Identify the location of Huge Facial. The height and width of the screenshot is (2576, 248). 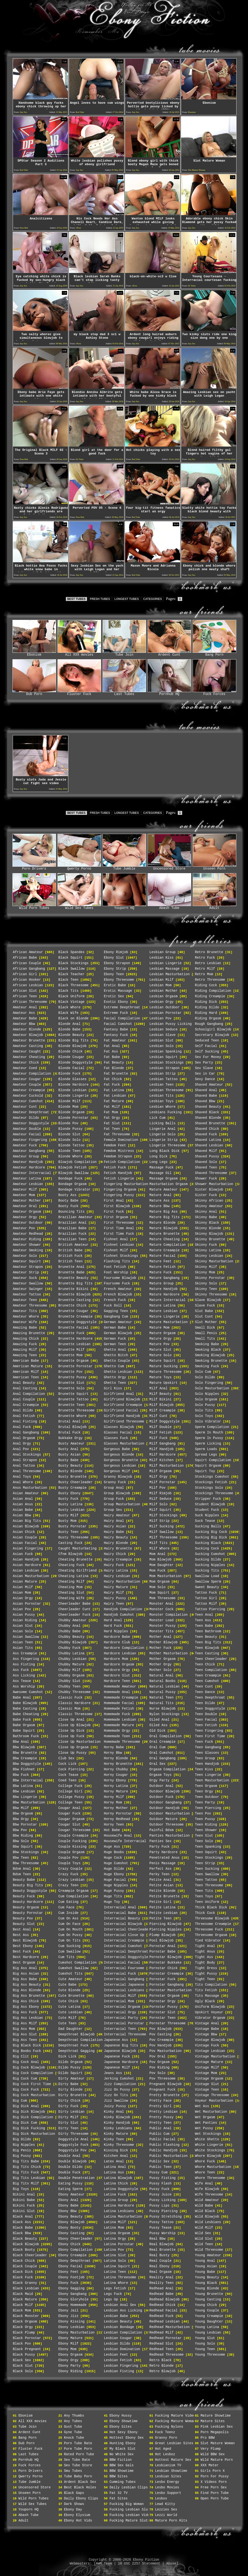
(115, 1880).